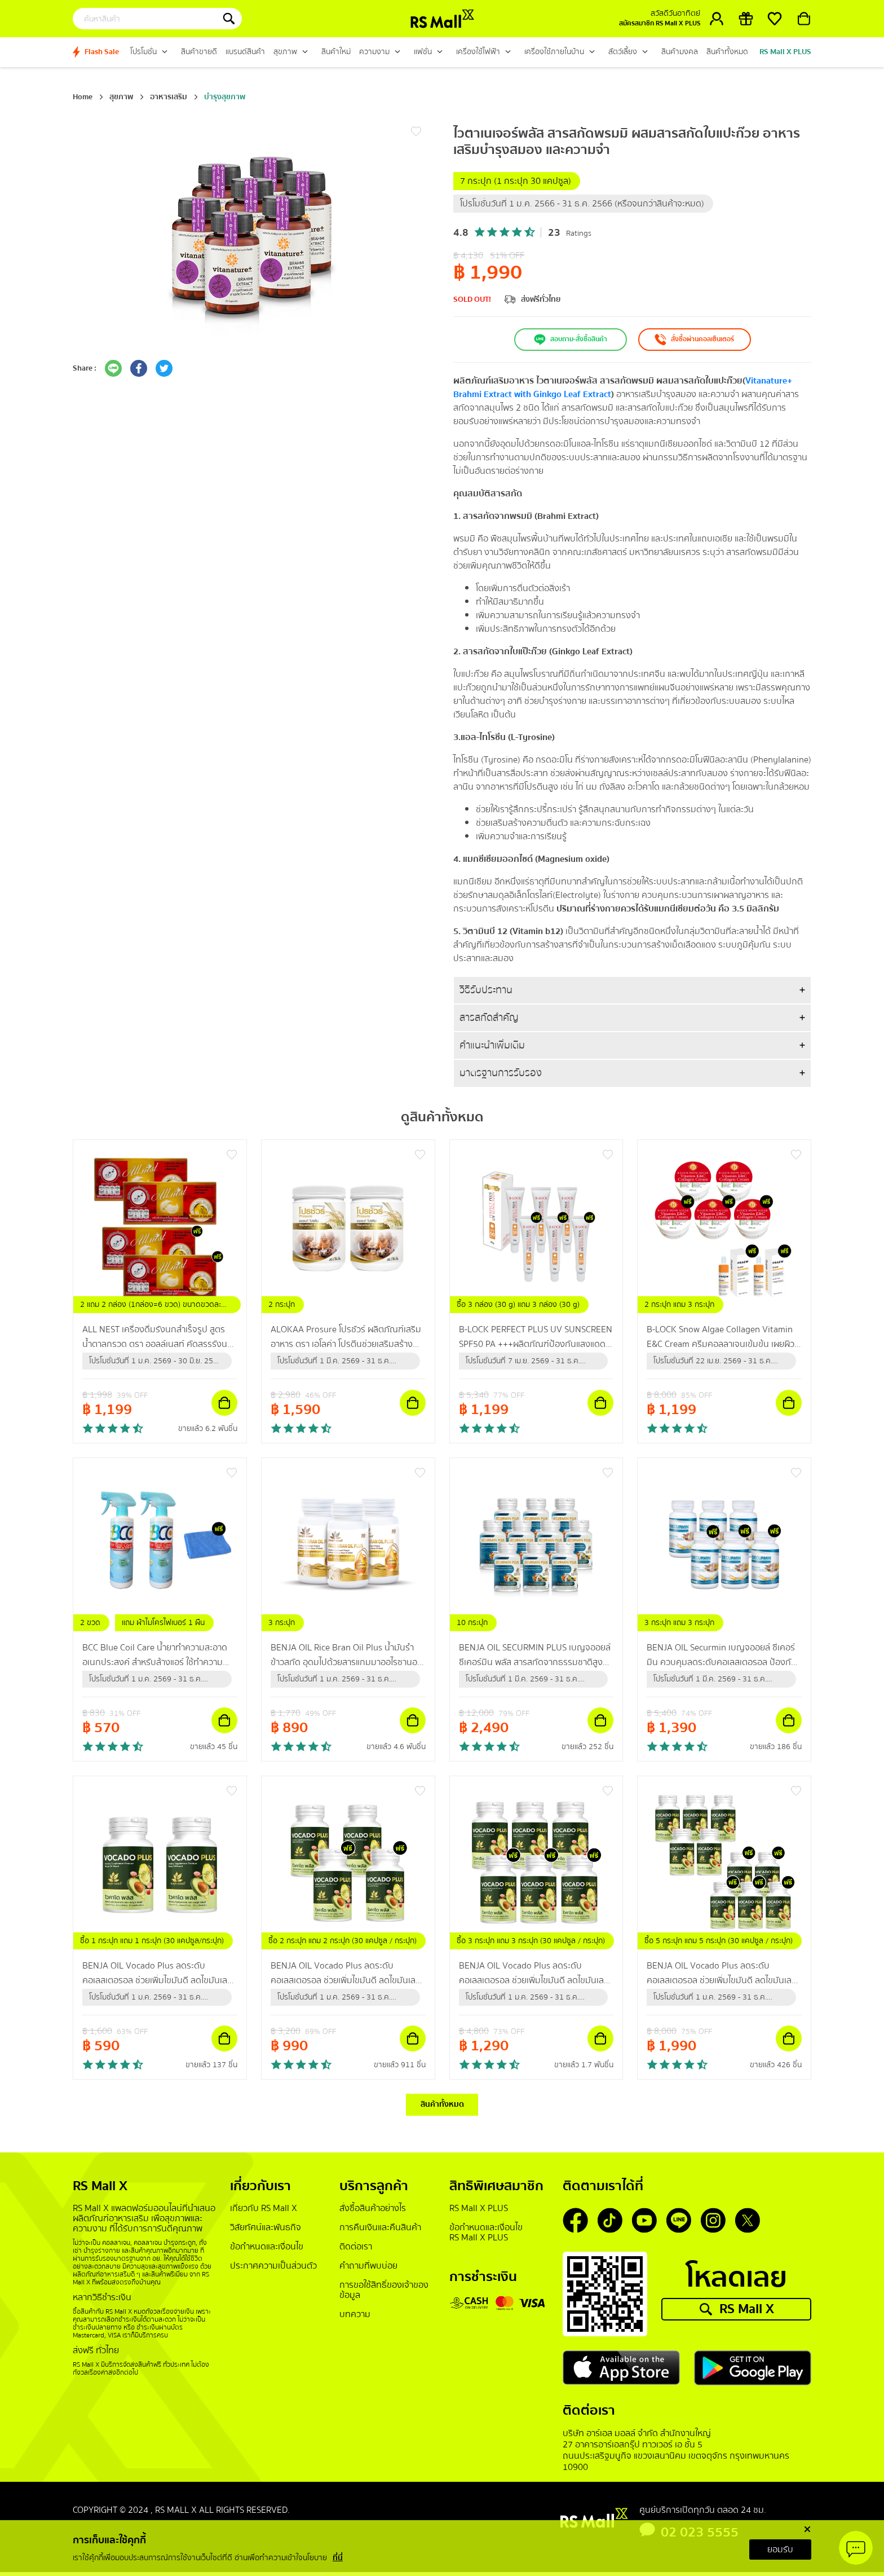 Image resolution: width=884 pixels, height=2576 pixels. I want to click on Home, so click(82, 97).